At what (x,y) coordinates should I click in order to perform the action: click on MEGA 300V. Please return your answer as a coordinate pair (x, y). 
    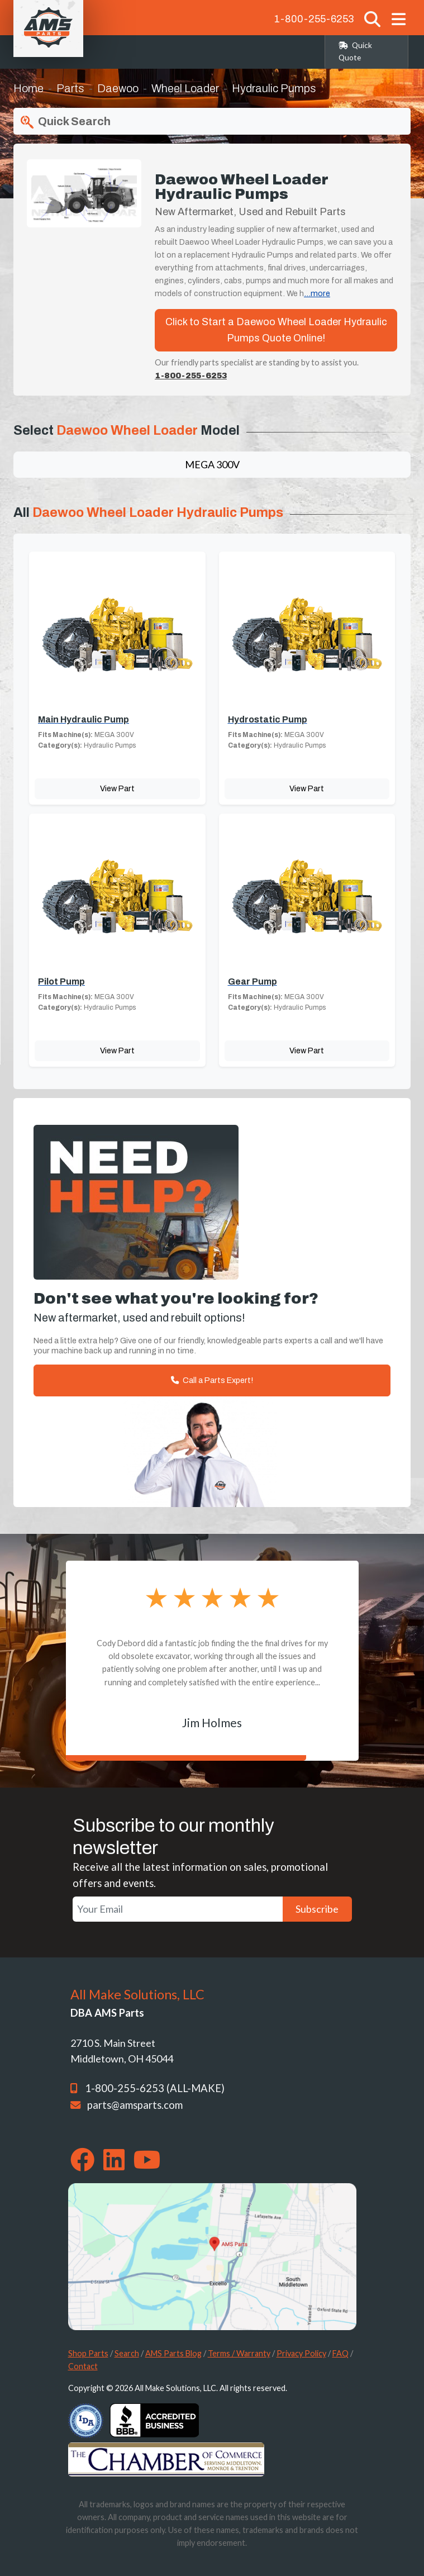
    Looking at the image, I should click on (212, 464).